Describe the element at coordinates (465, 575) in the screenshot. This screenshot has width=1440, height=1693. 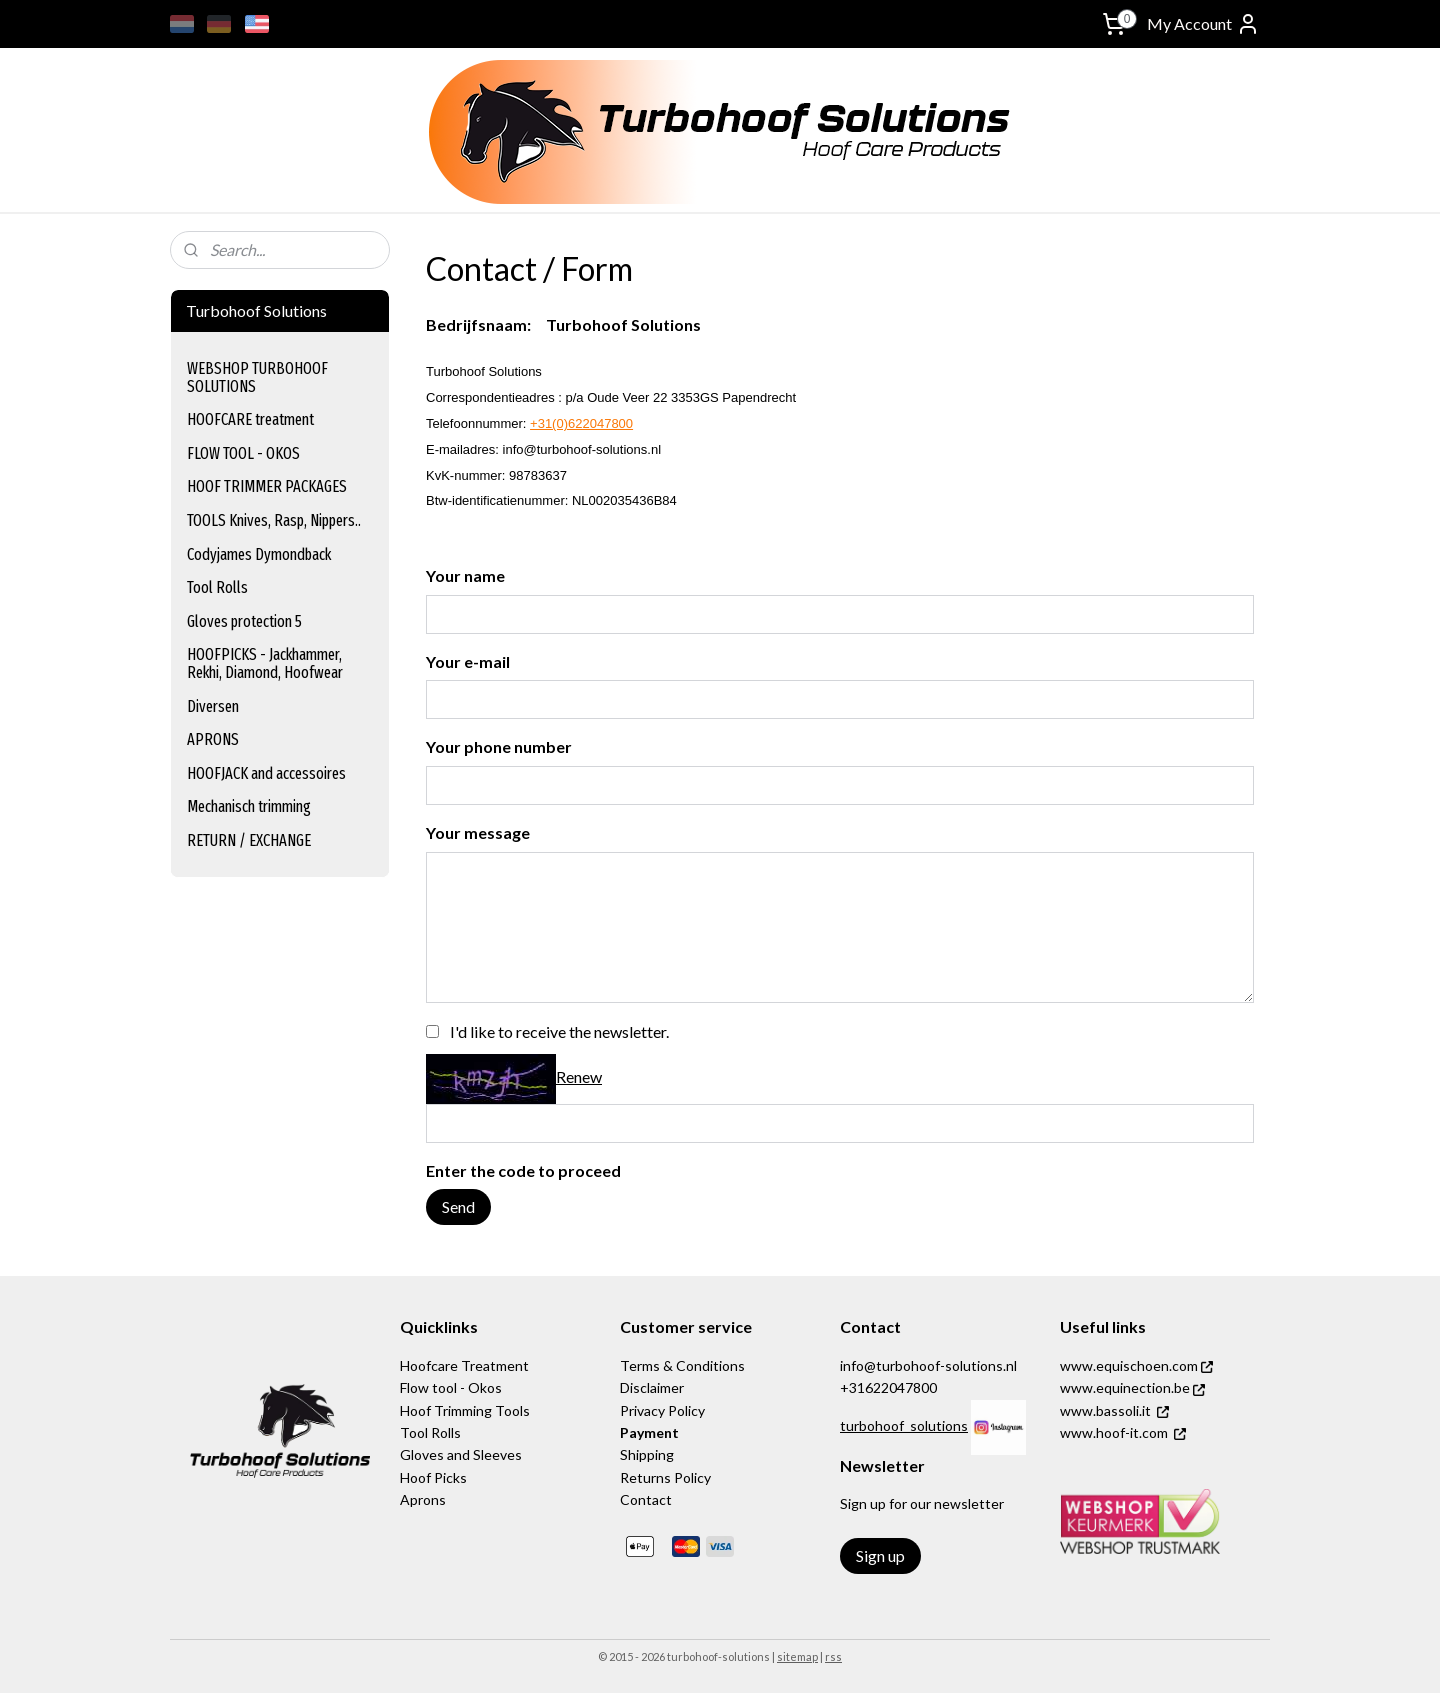
I see `Your name` at that location.